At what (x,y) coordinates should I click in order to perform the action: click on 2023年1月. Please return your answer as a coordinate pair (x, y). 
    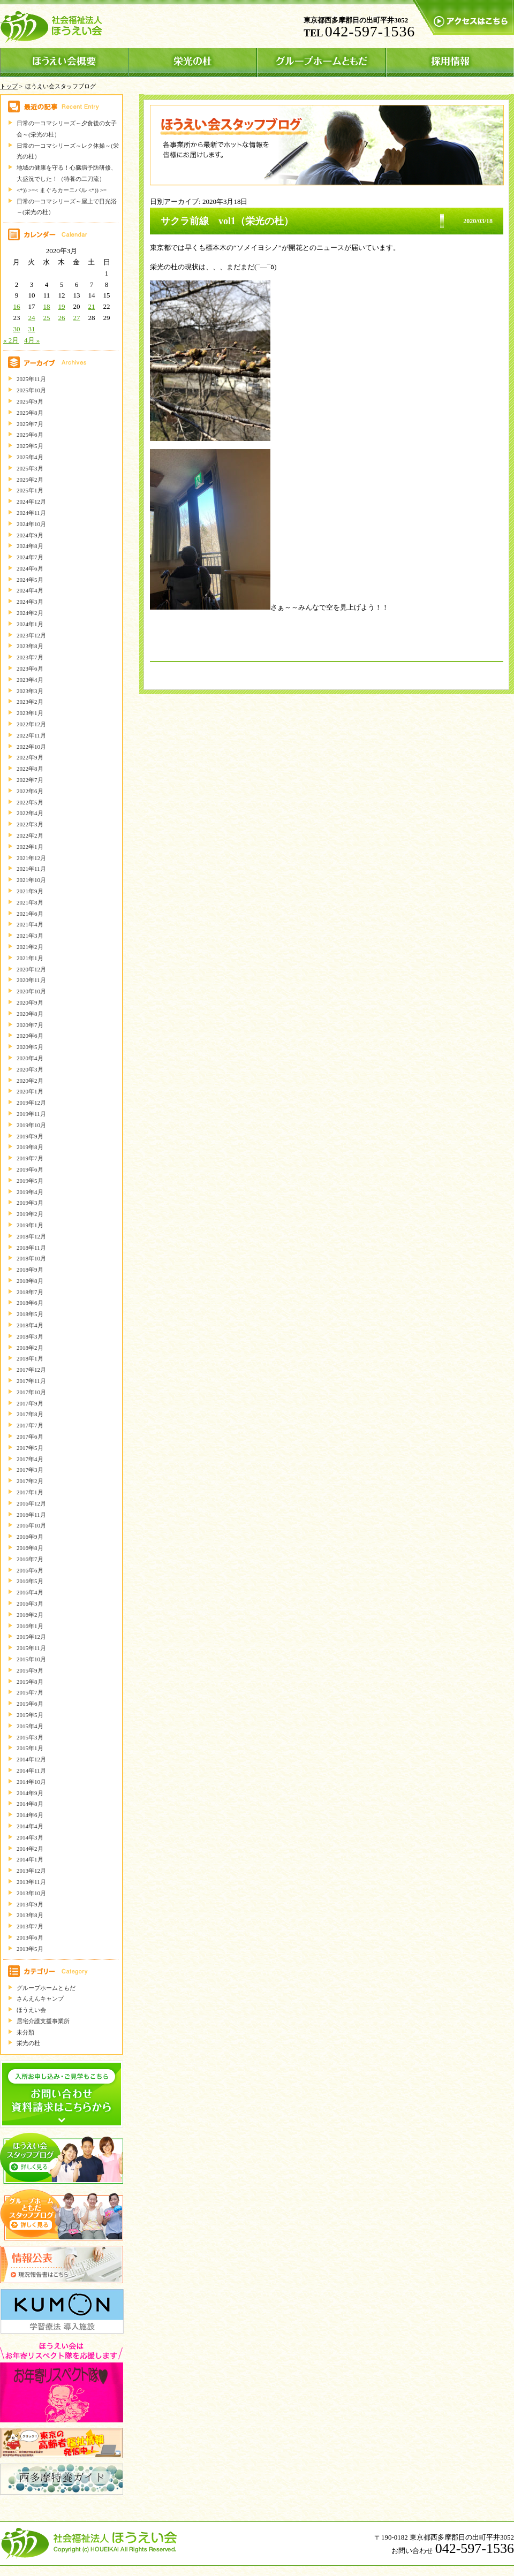
    Looking at the image, I should click on (30, 713).